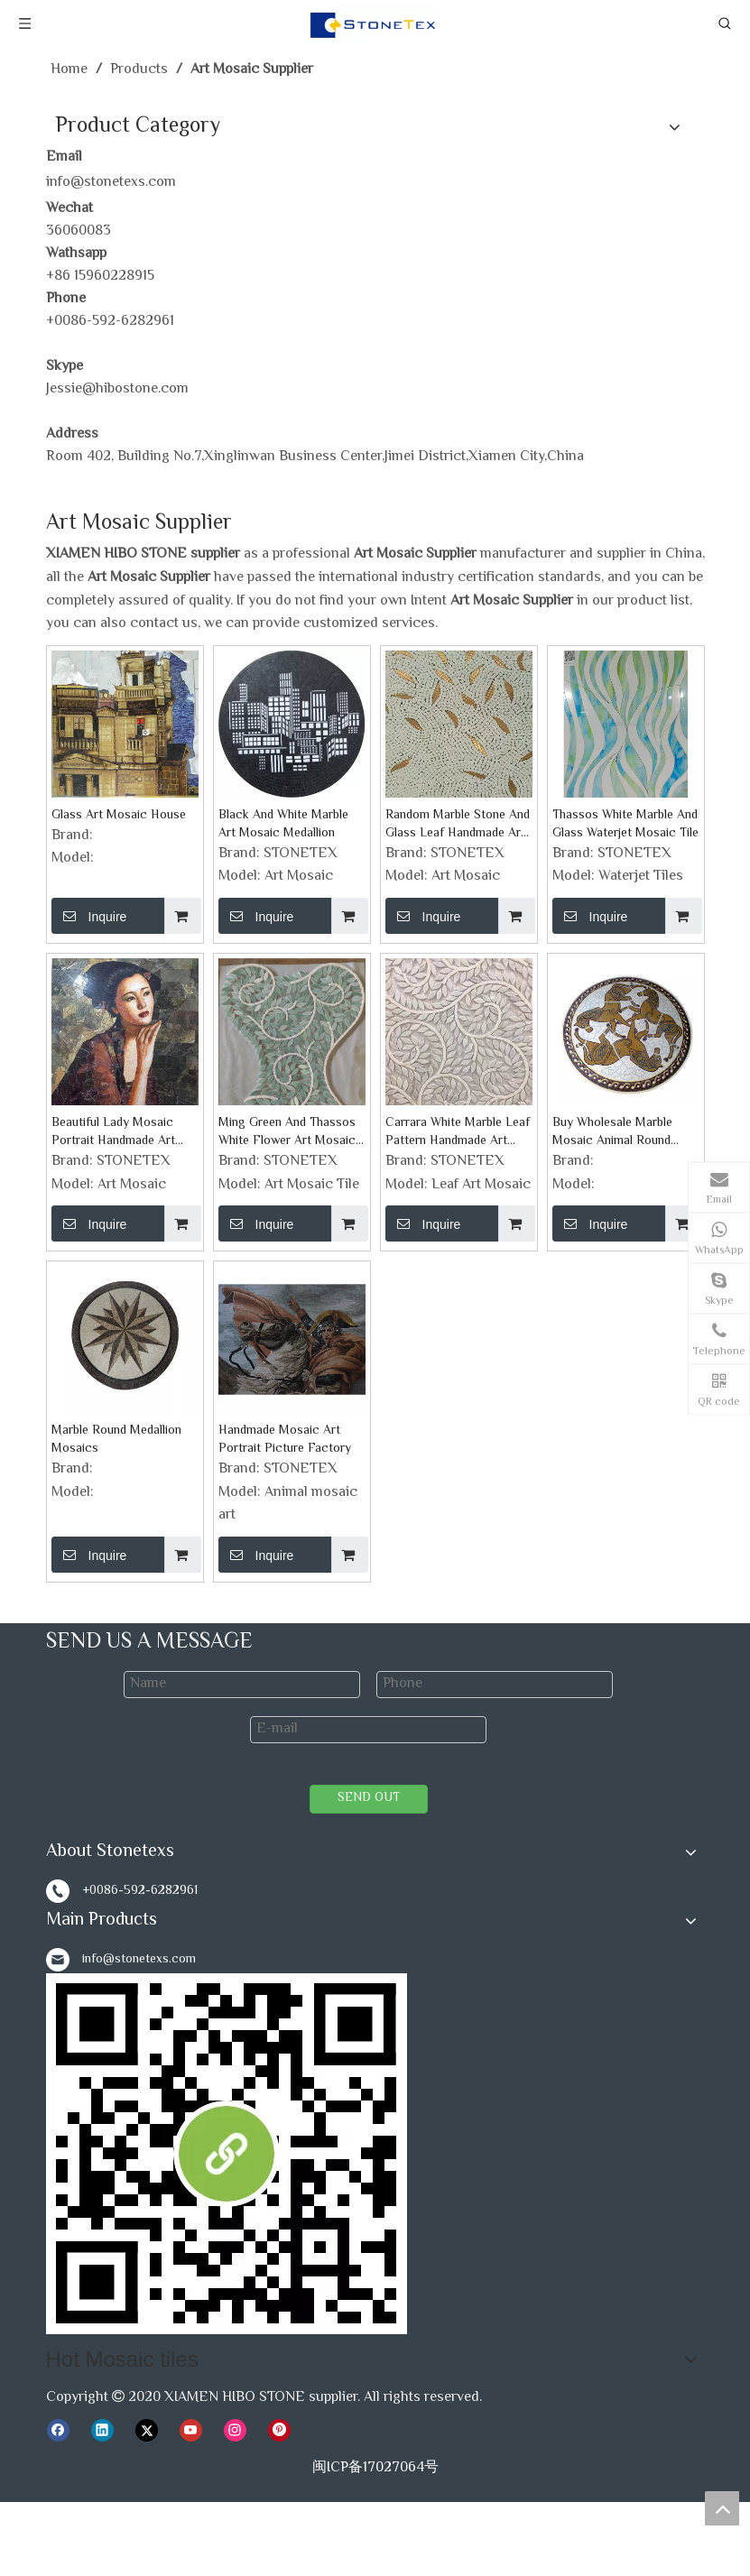  Describe the element at coordinates (83, 2208) in the screenshot. I see `Video Show` at that location.